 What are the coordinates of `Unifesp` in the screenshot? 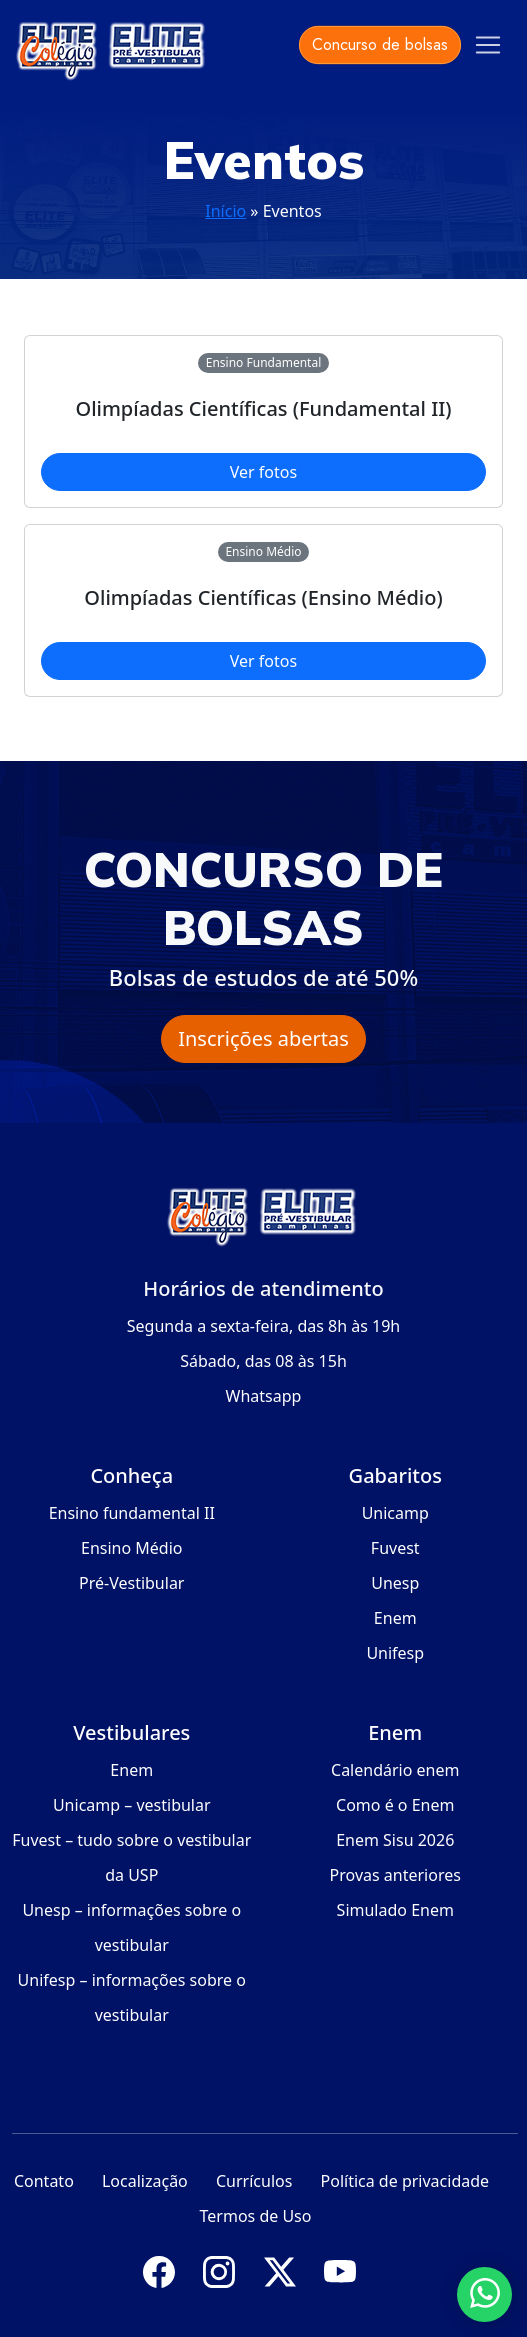 It's located at (395, 1653).